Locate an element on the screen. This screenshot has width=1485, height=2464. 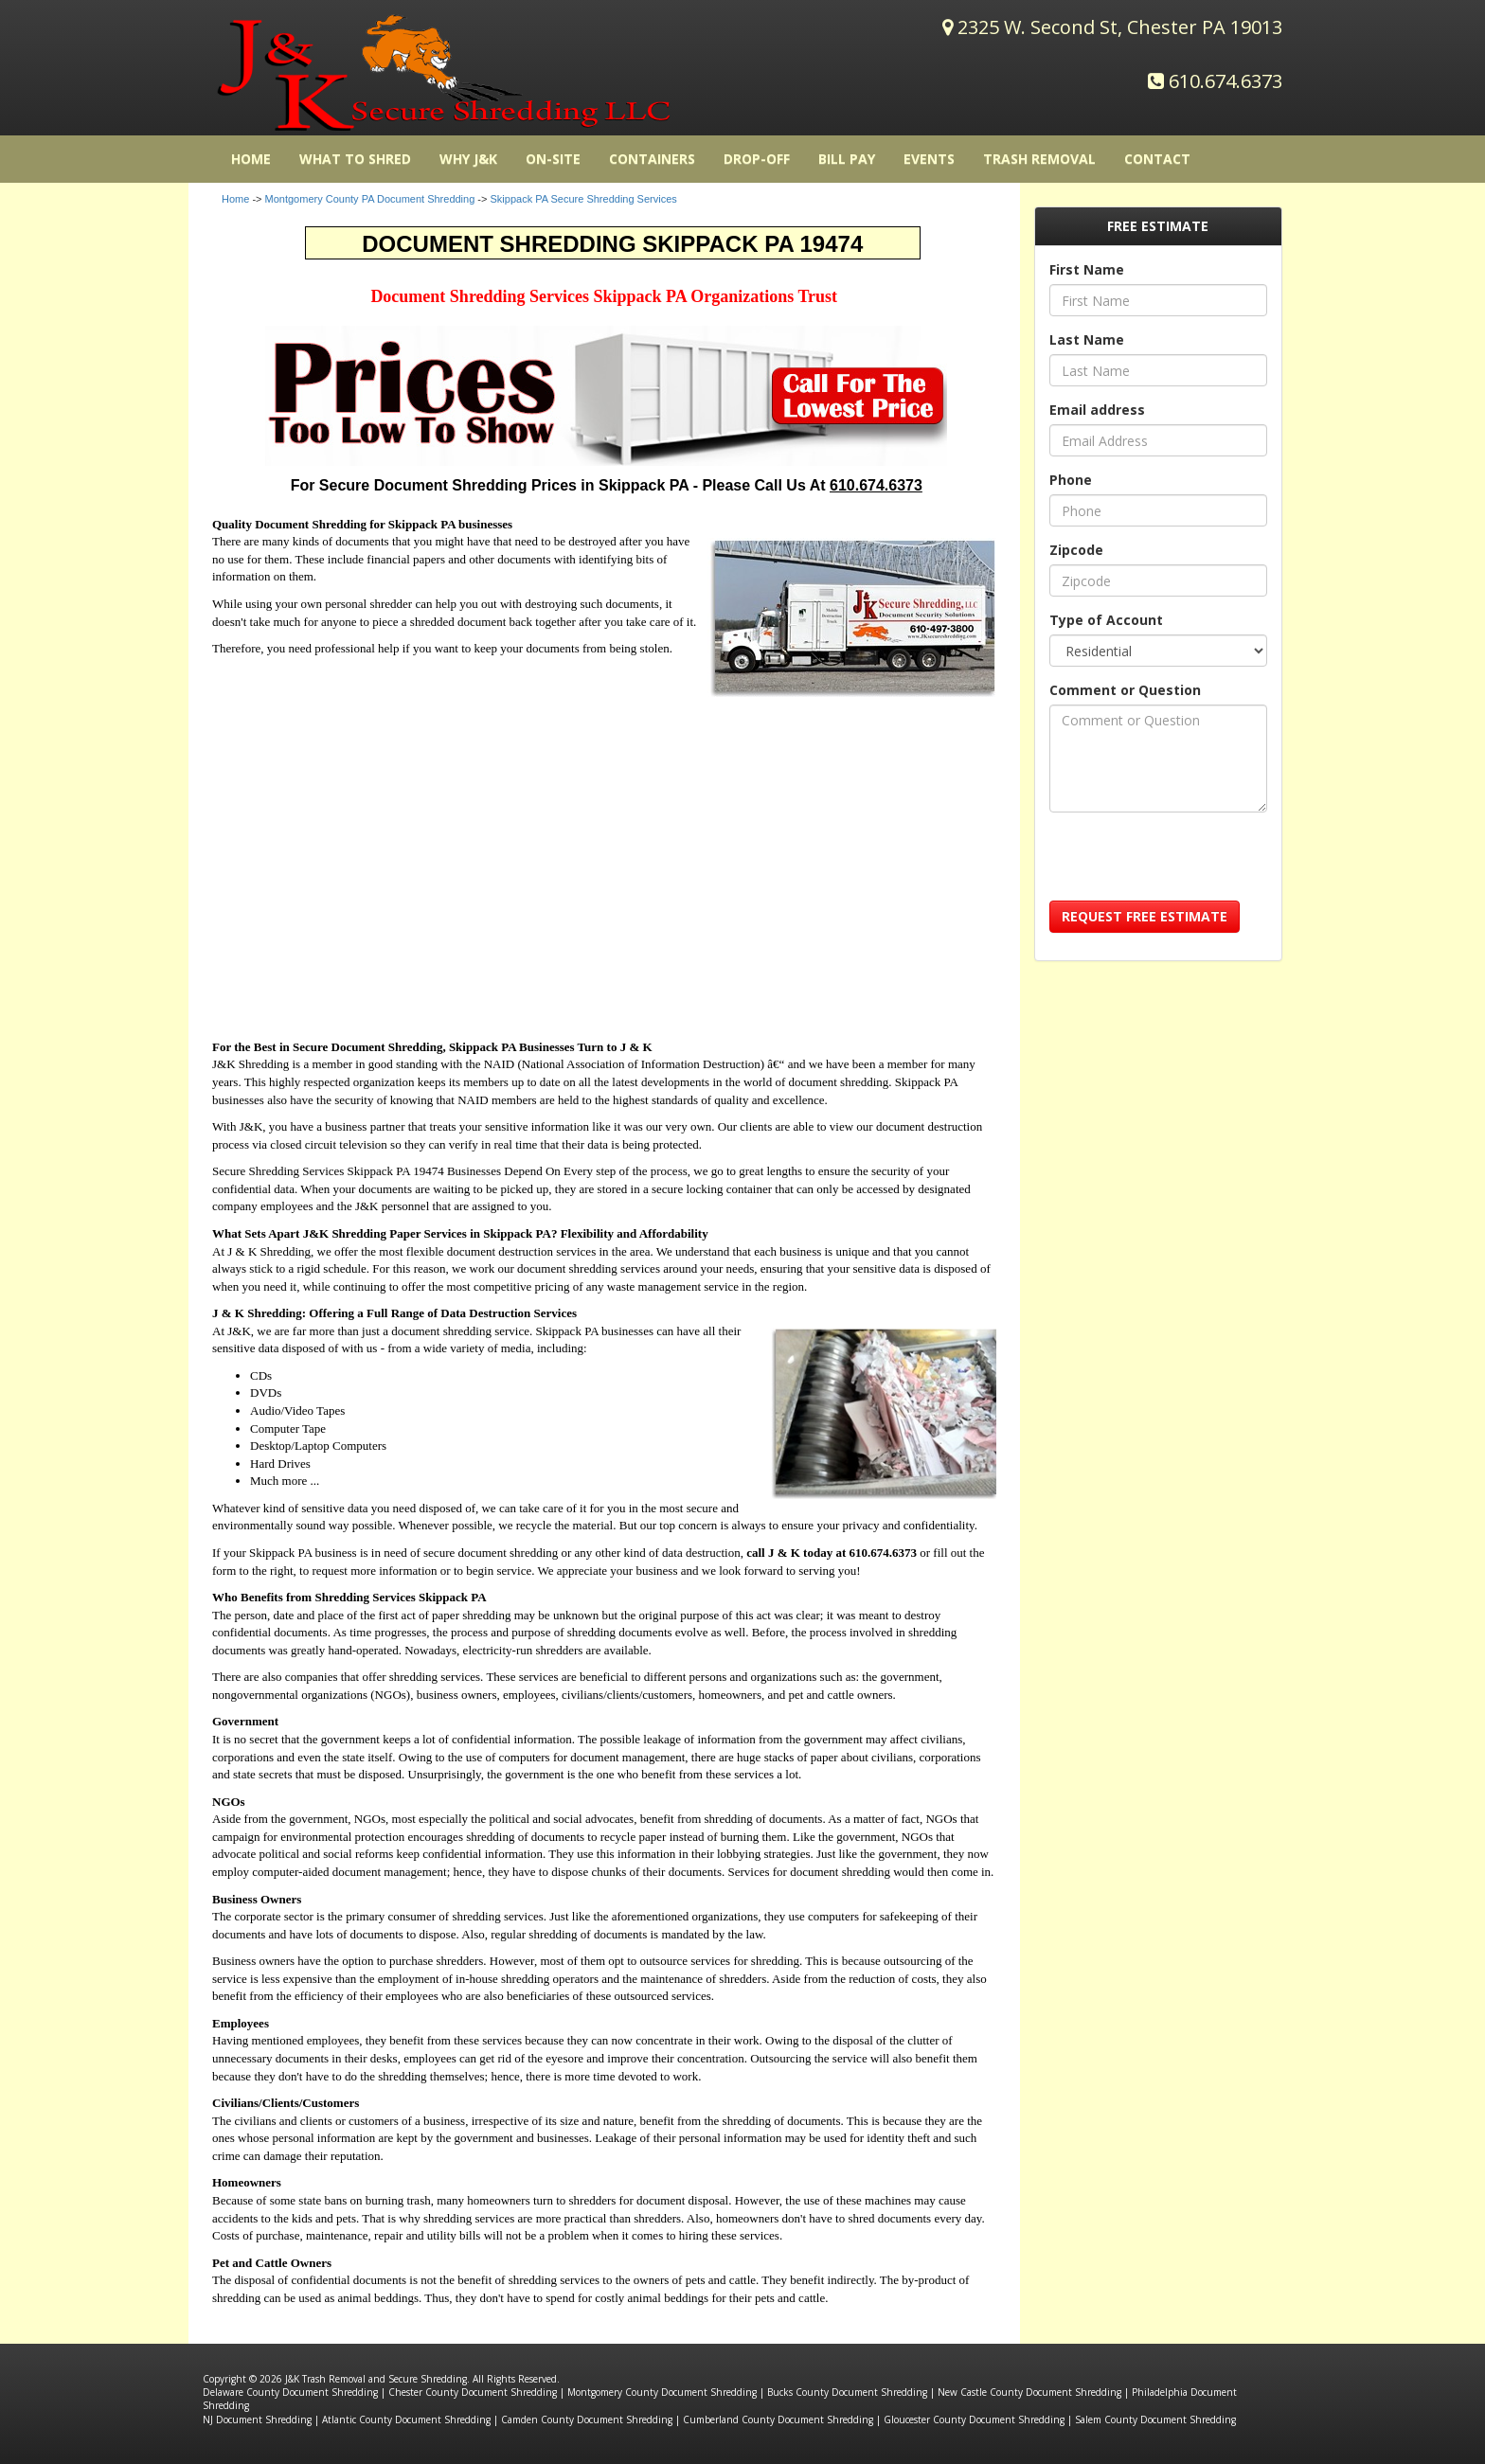
Why J&K is located at coordinates (468, 159).